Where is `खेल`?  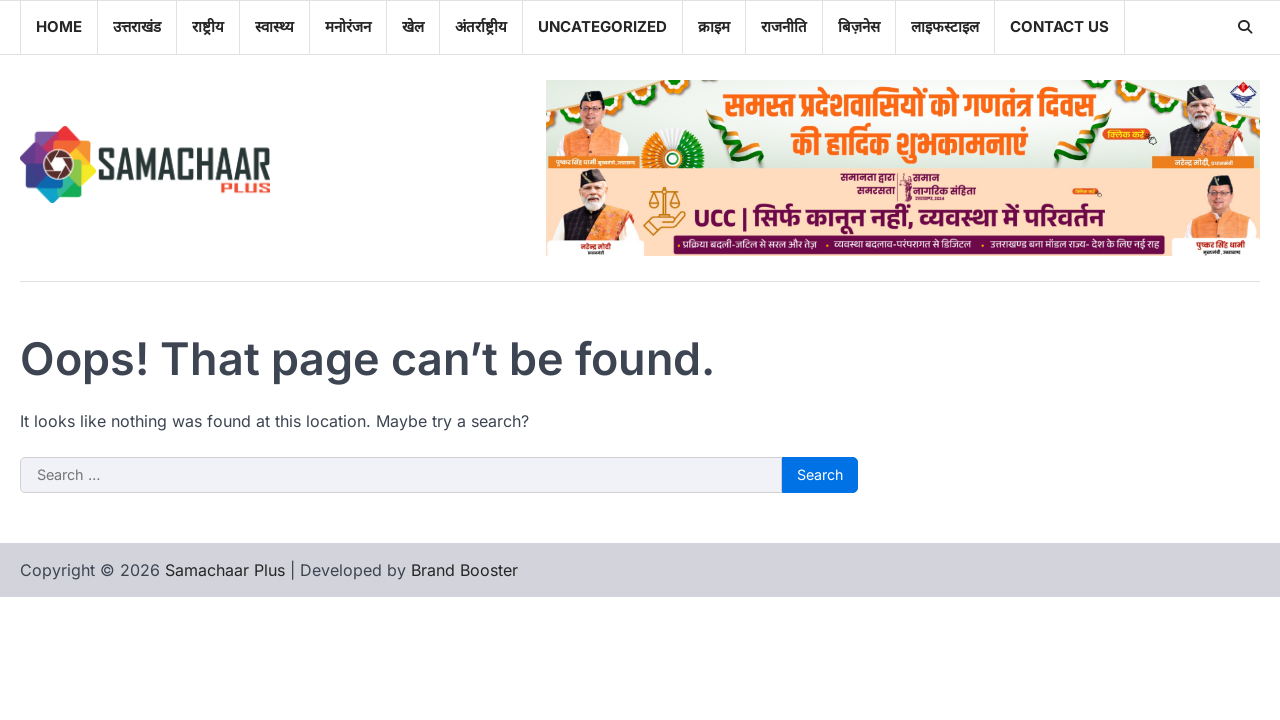 खेल is located at coordinates (413, 26).